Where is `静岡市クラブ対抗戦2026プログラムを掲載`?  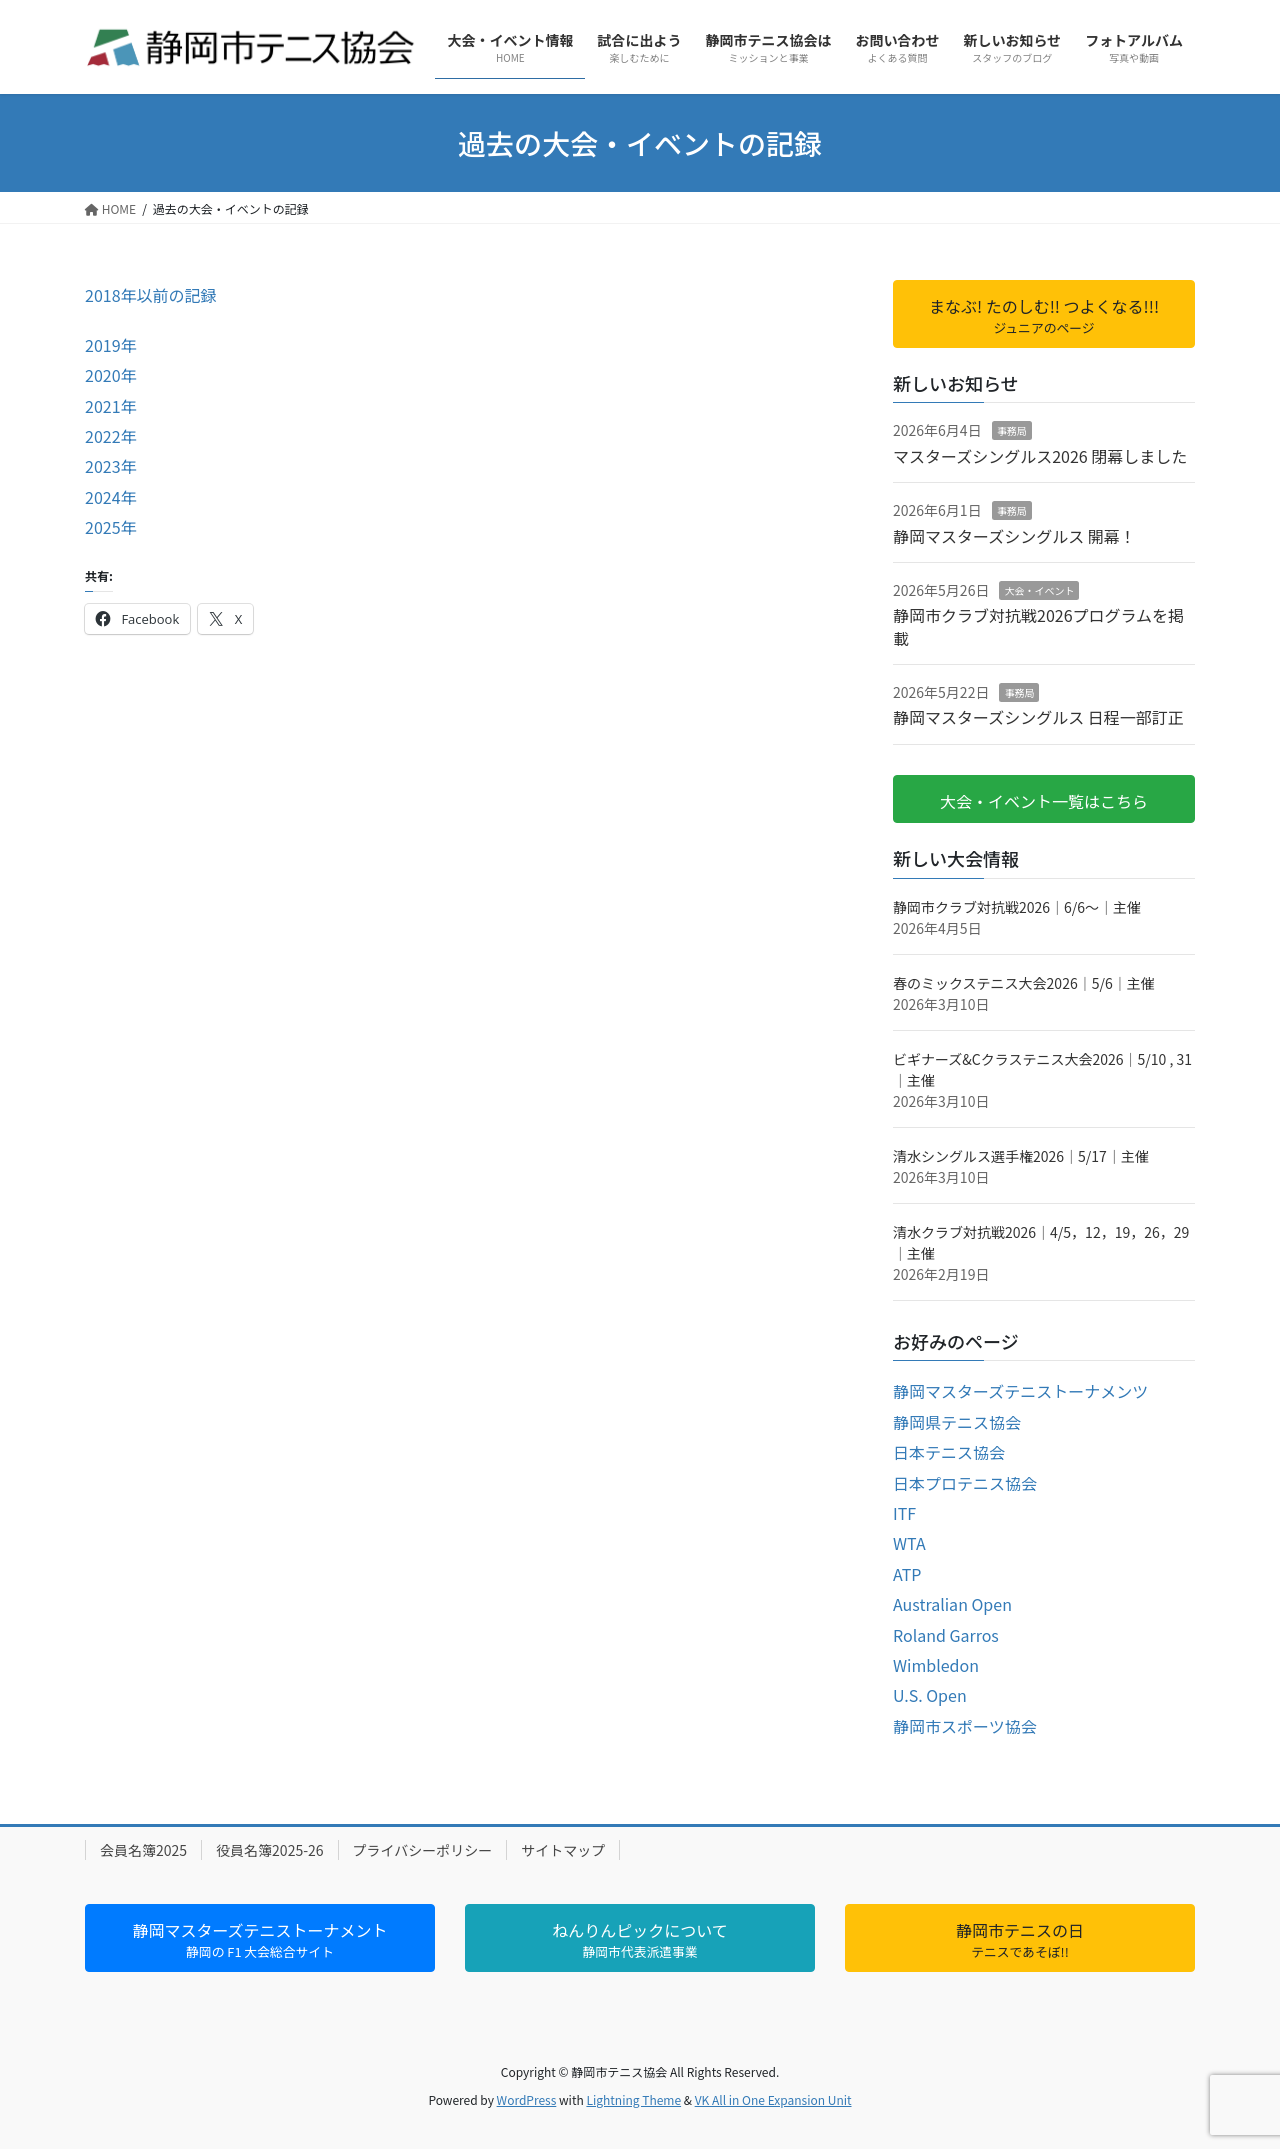 静岡市クラブ対抗戦2026プログラムを掲載 is located at coordinates (1038, 626).